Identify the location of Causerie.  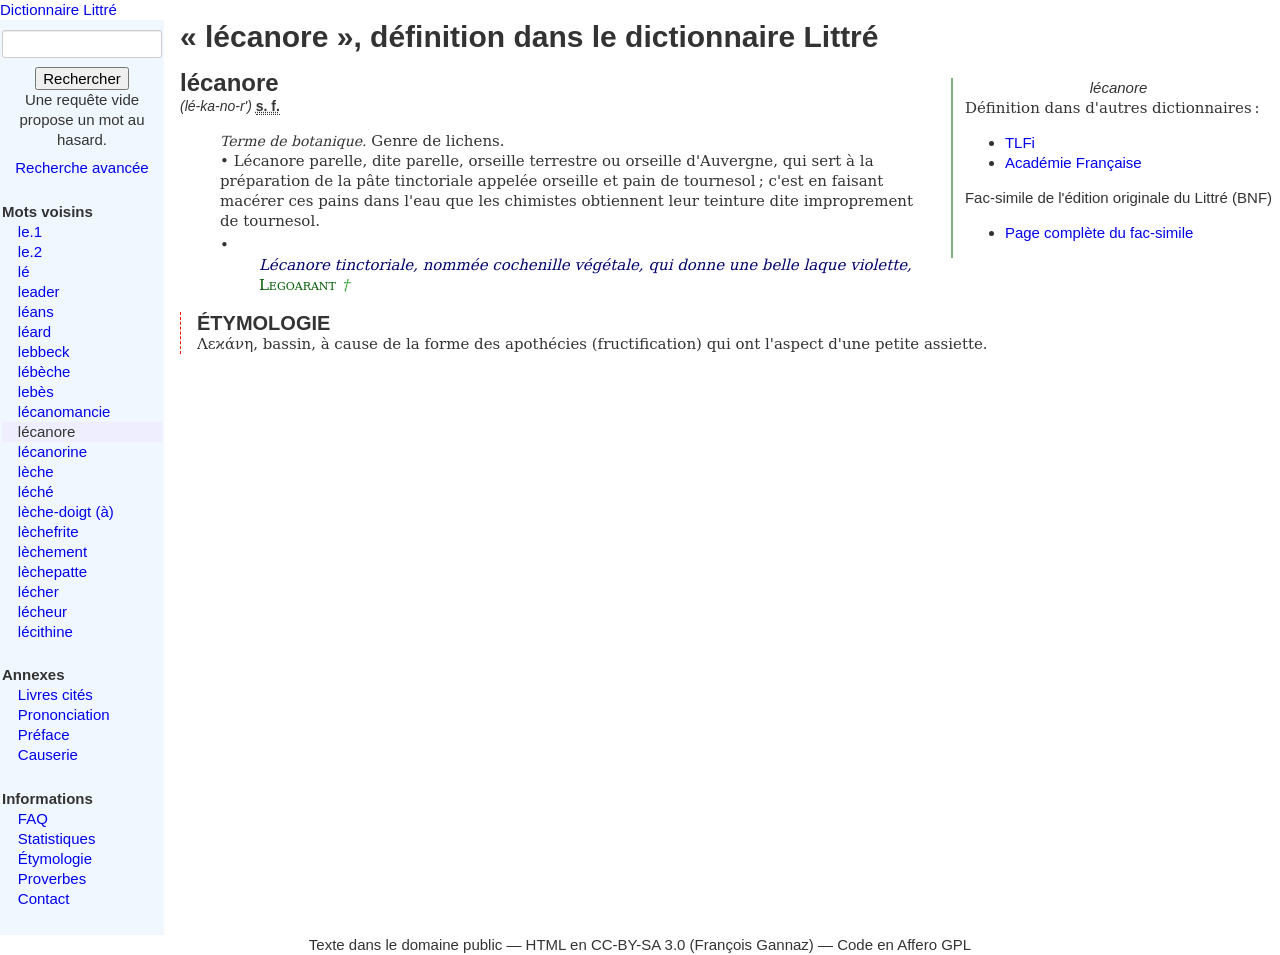
(48, 754).